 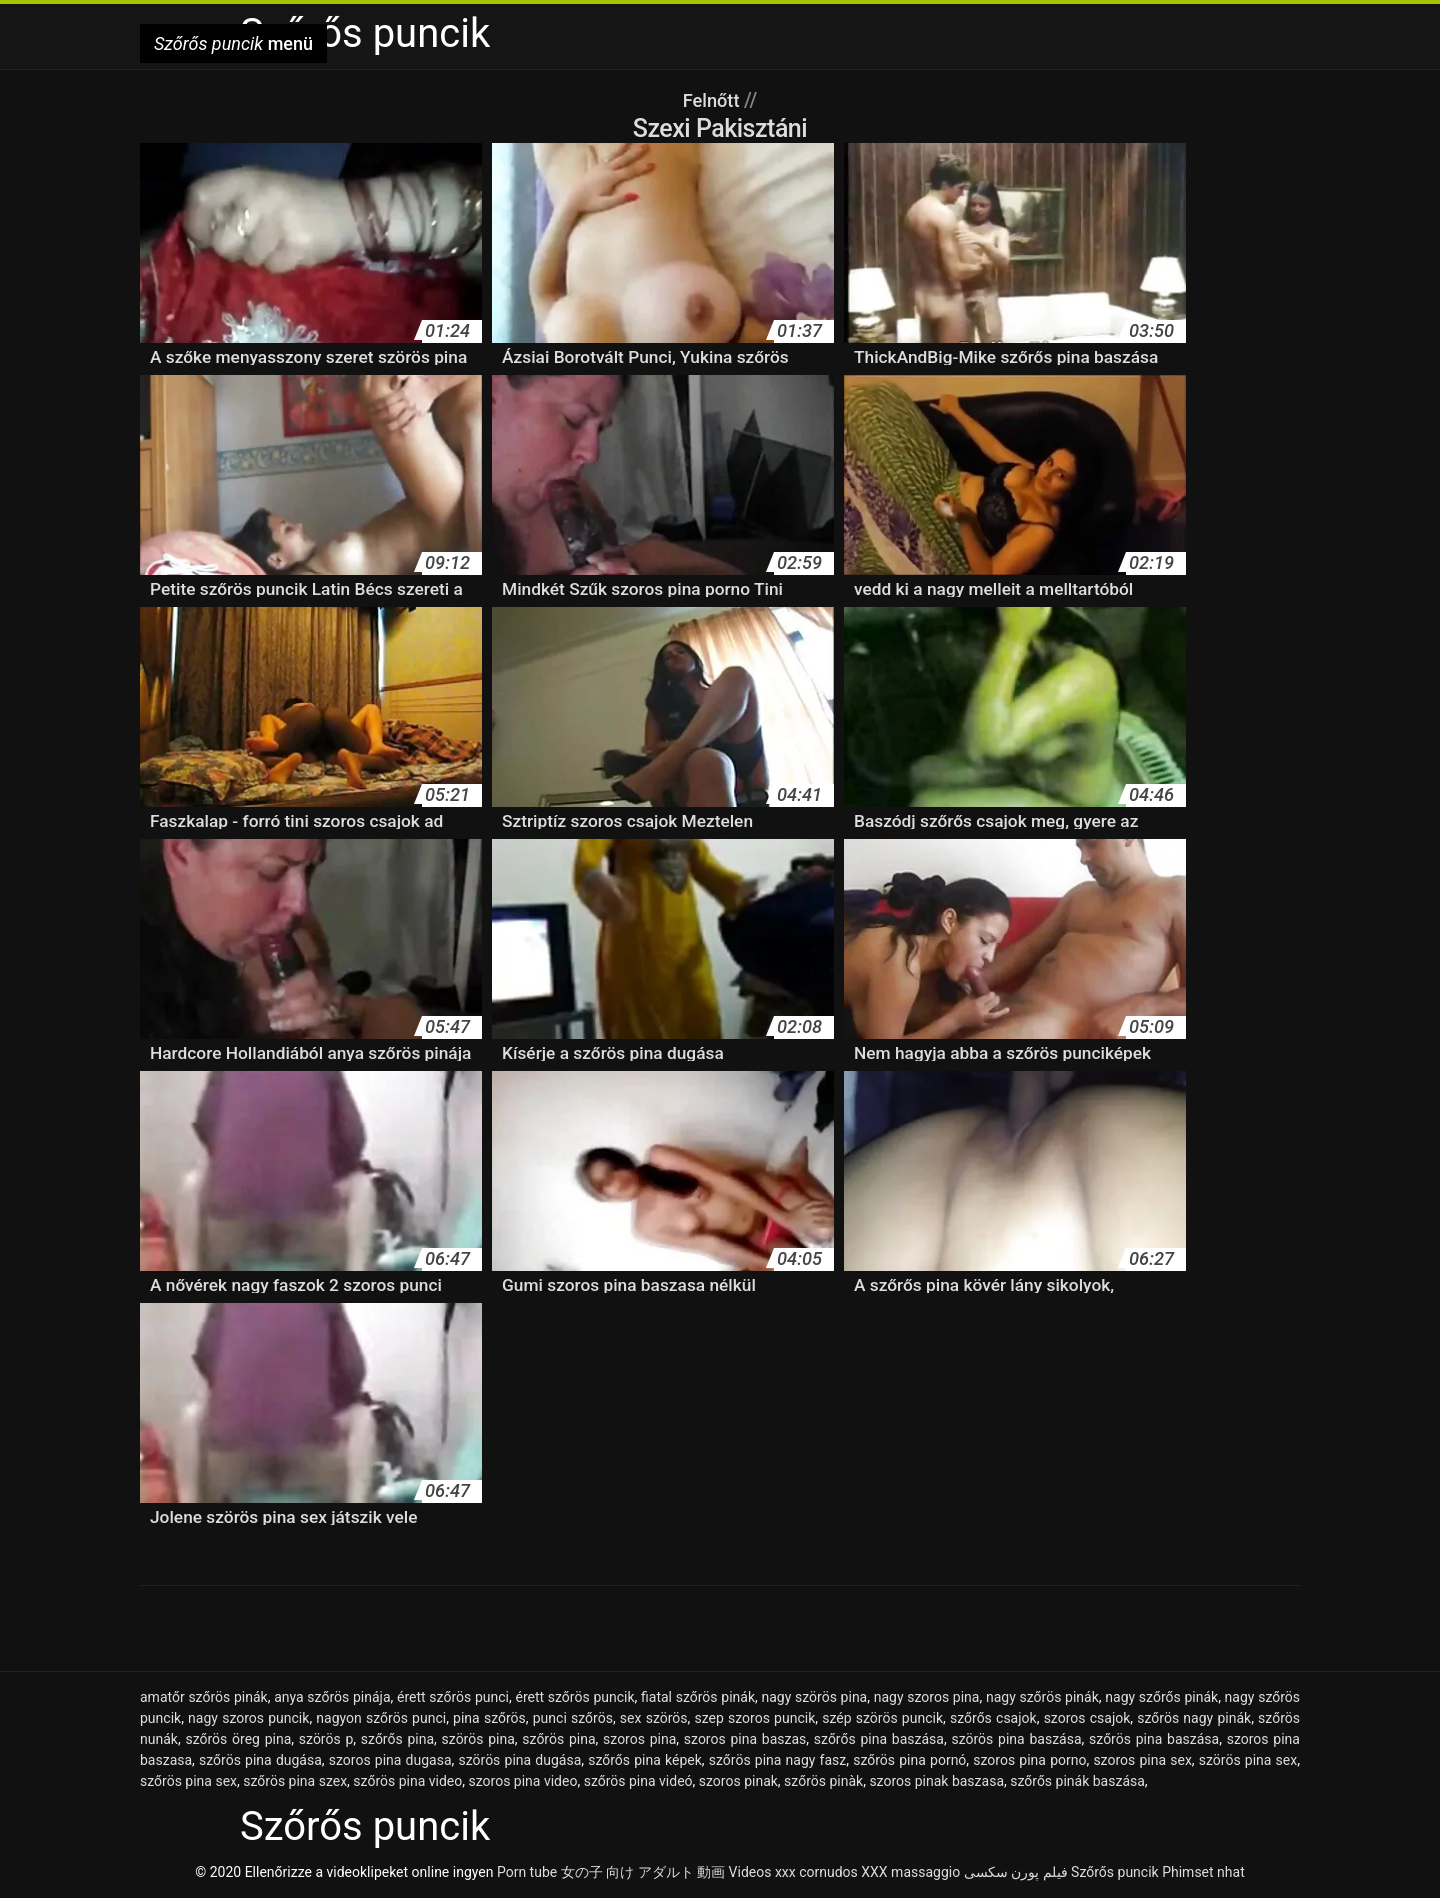 What do you see at coordinates (1087, 1718) in the screenshot?
I see `szoros csajok` at bounding box center [1087, 1718].